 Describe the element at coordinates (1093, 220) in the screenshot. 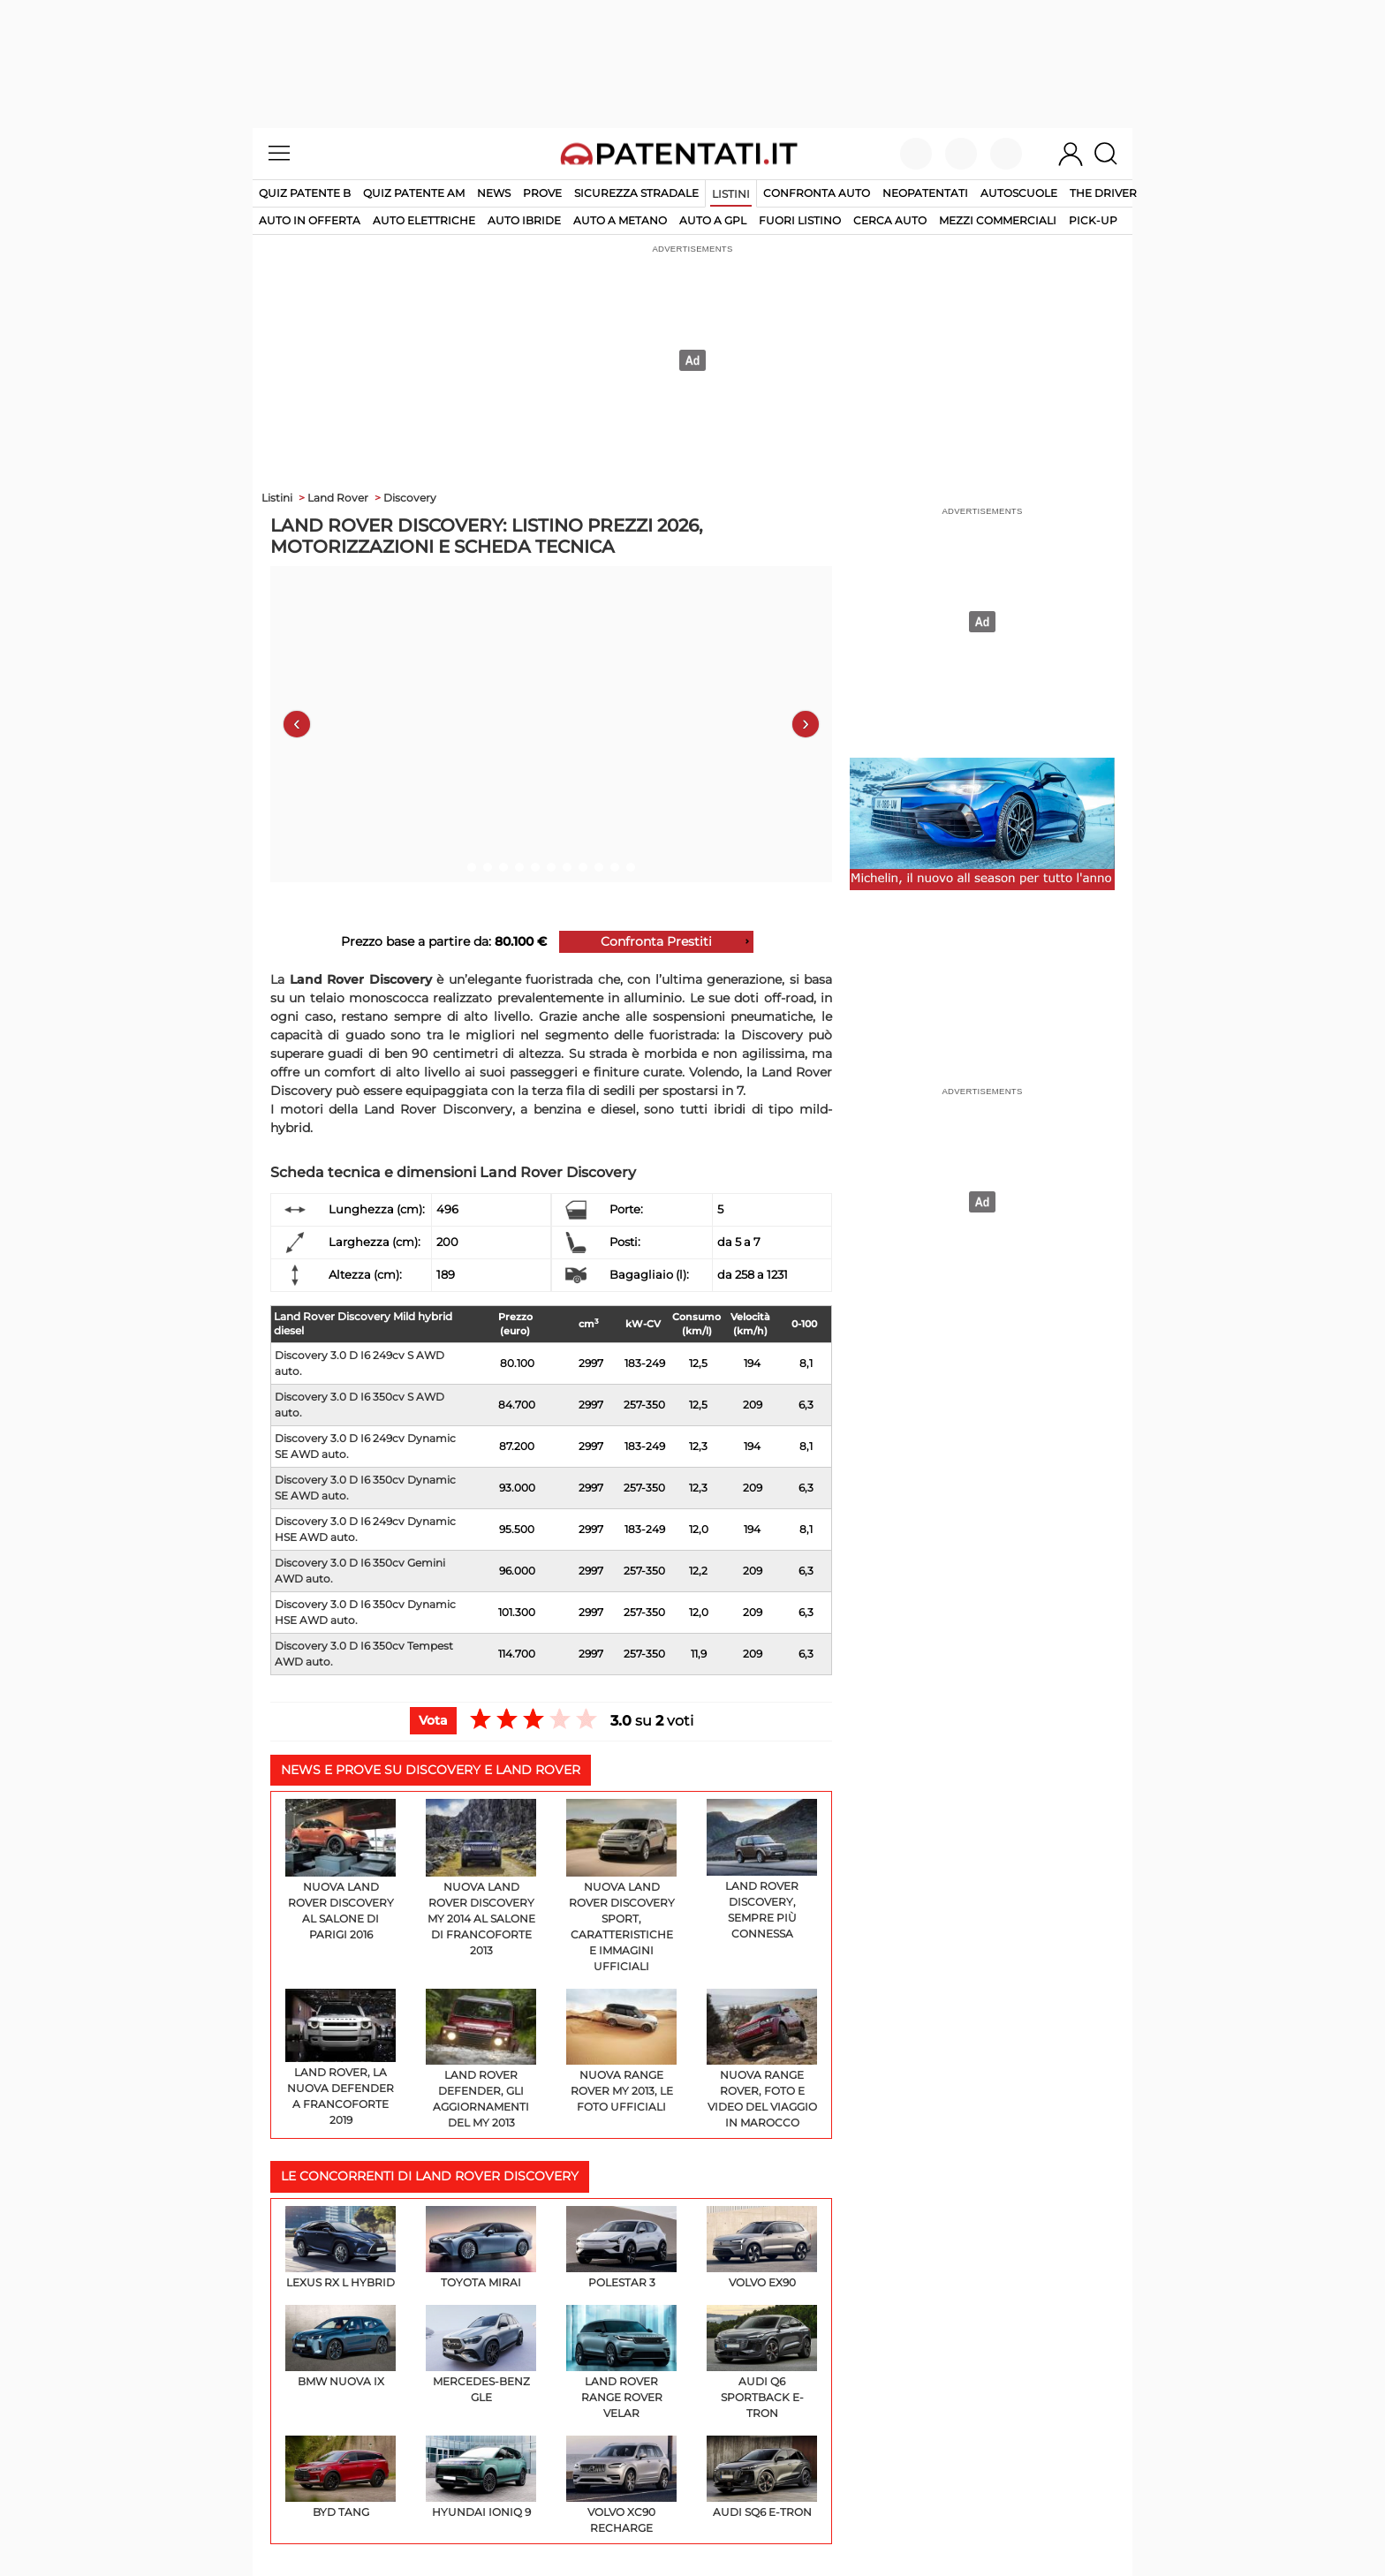

I see `pick-up` at that location.